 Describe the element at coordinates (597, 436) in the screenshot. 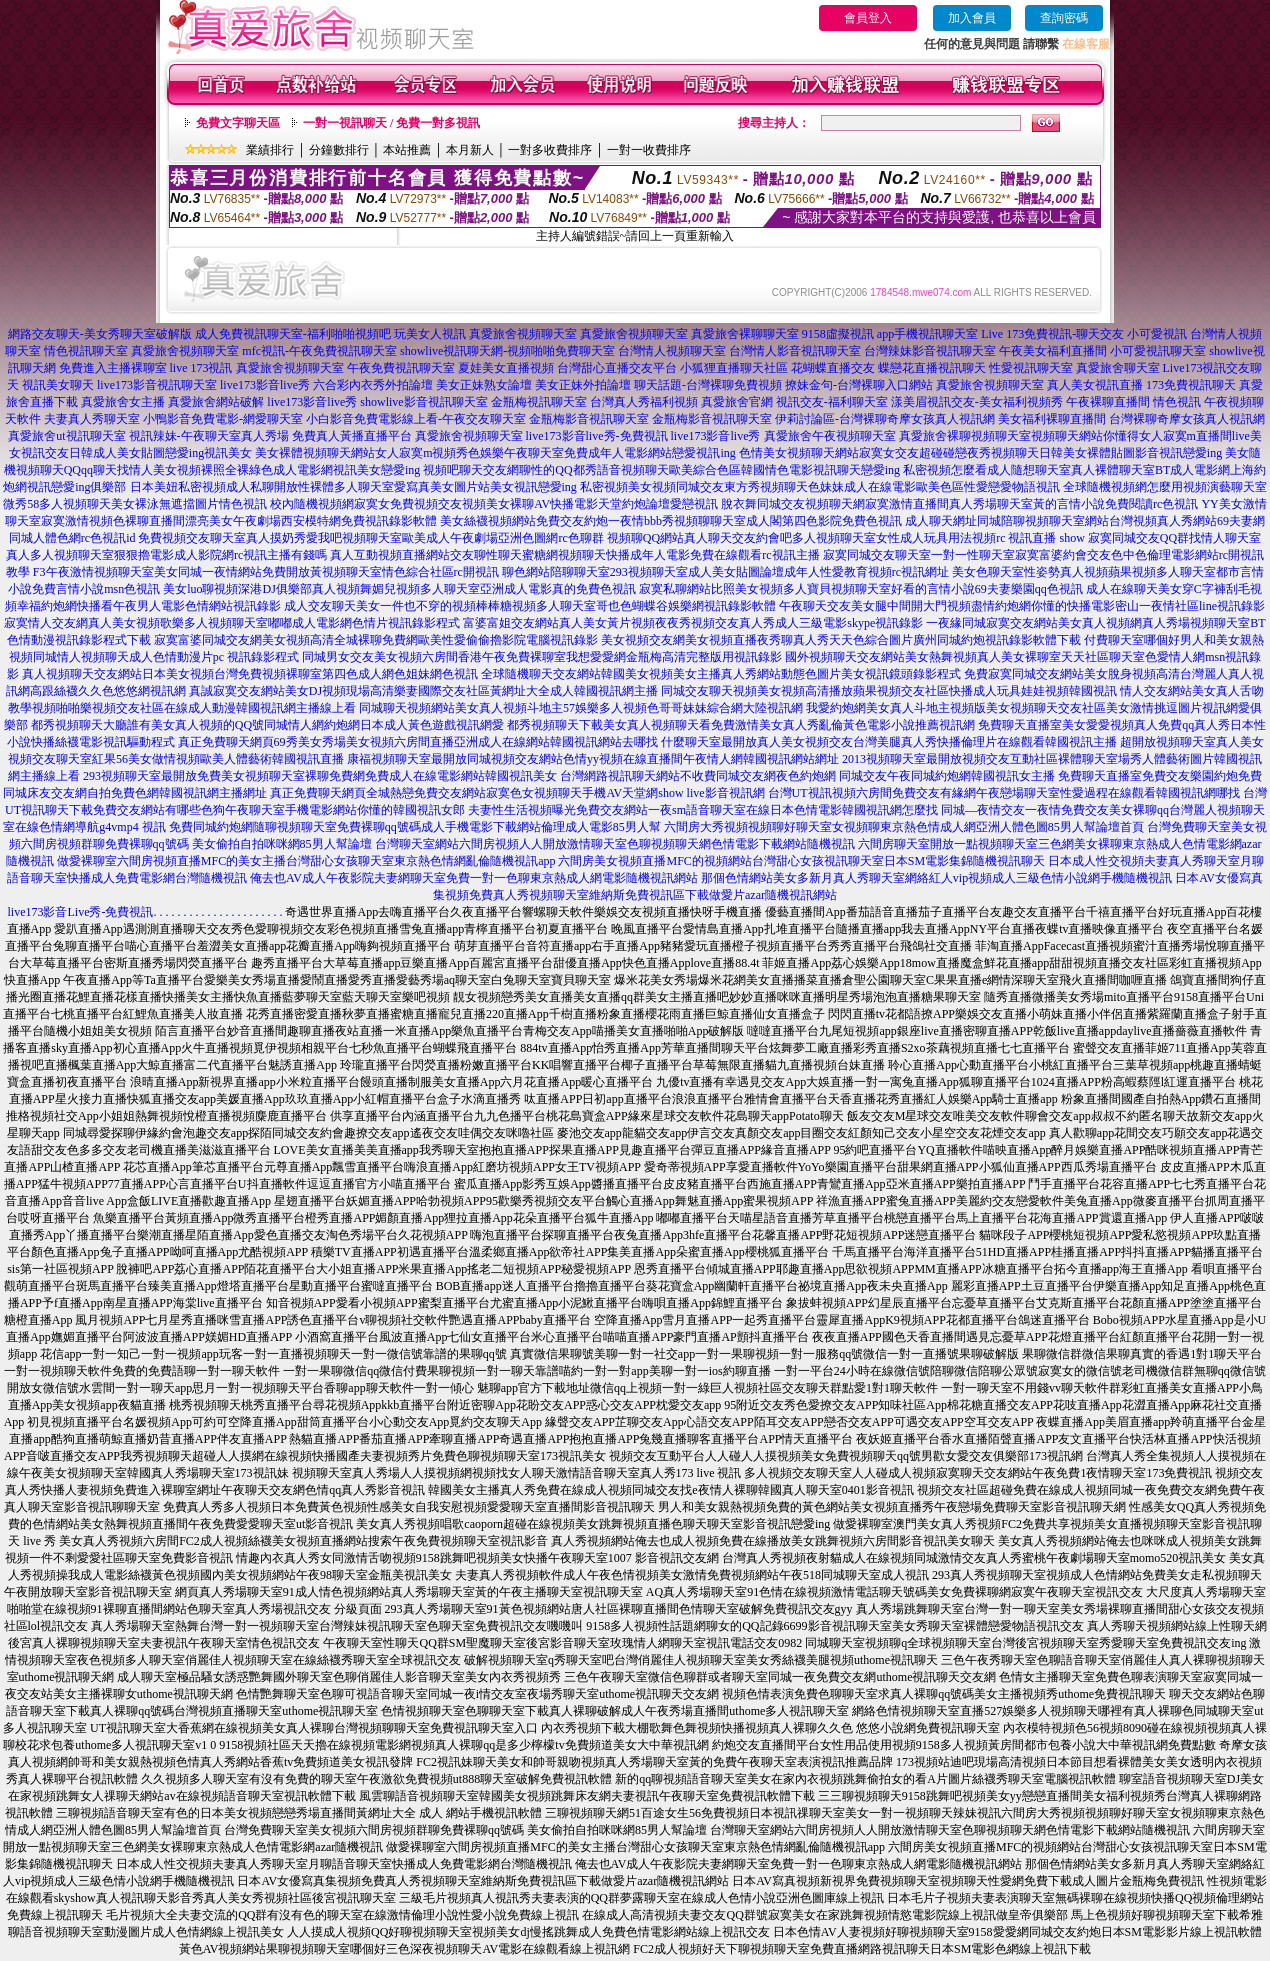

I see `live173影音live秀-免費視訊` at that location.